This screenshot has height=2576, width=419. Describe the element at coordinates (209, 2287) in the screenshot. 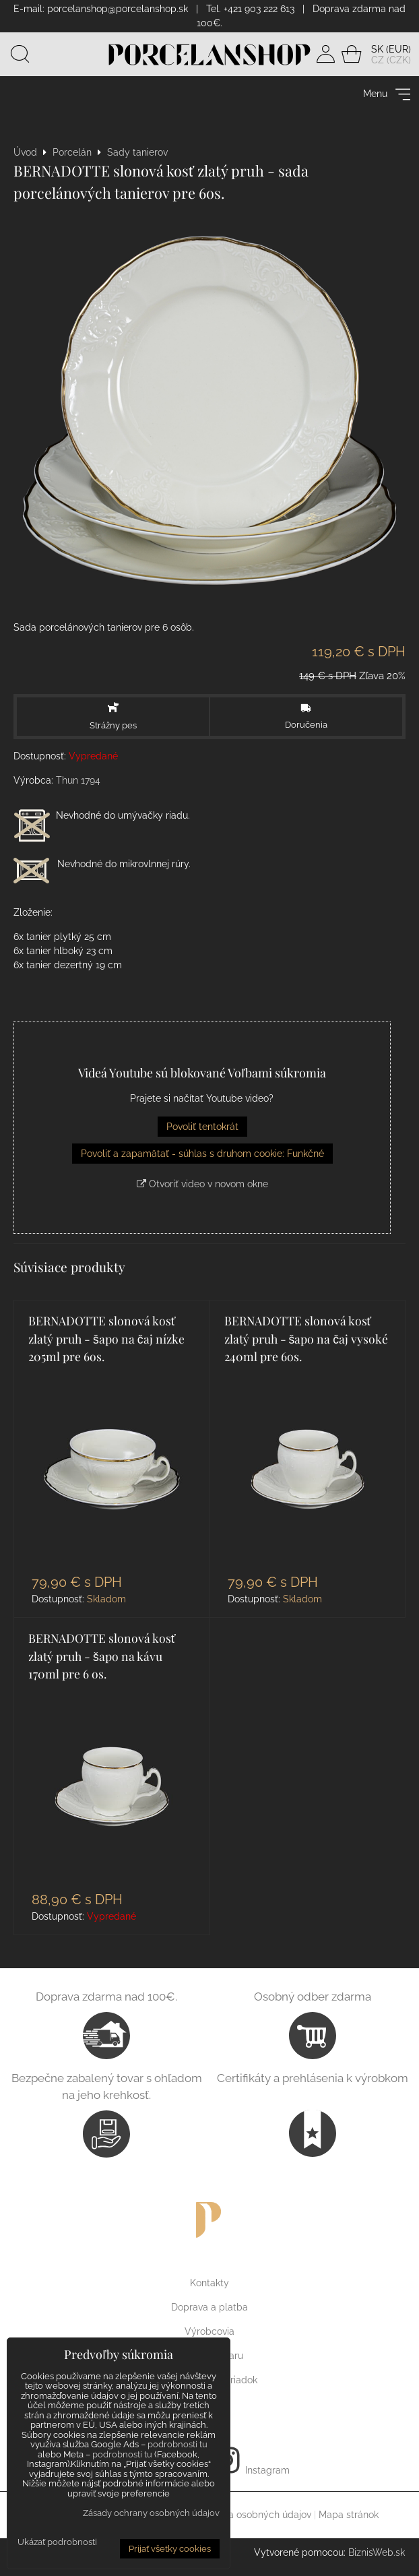

I see `Kontakty` at that location.